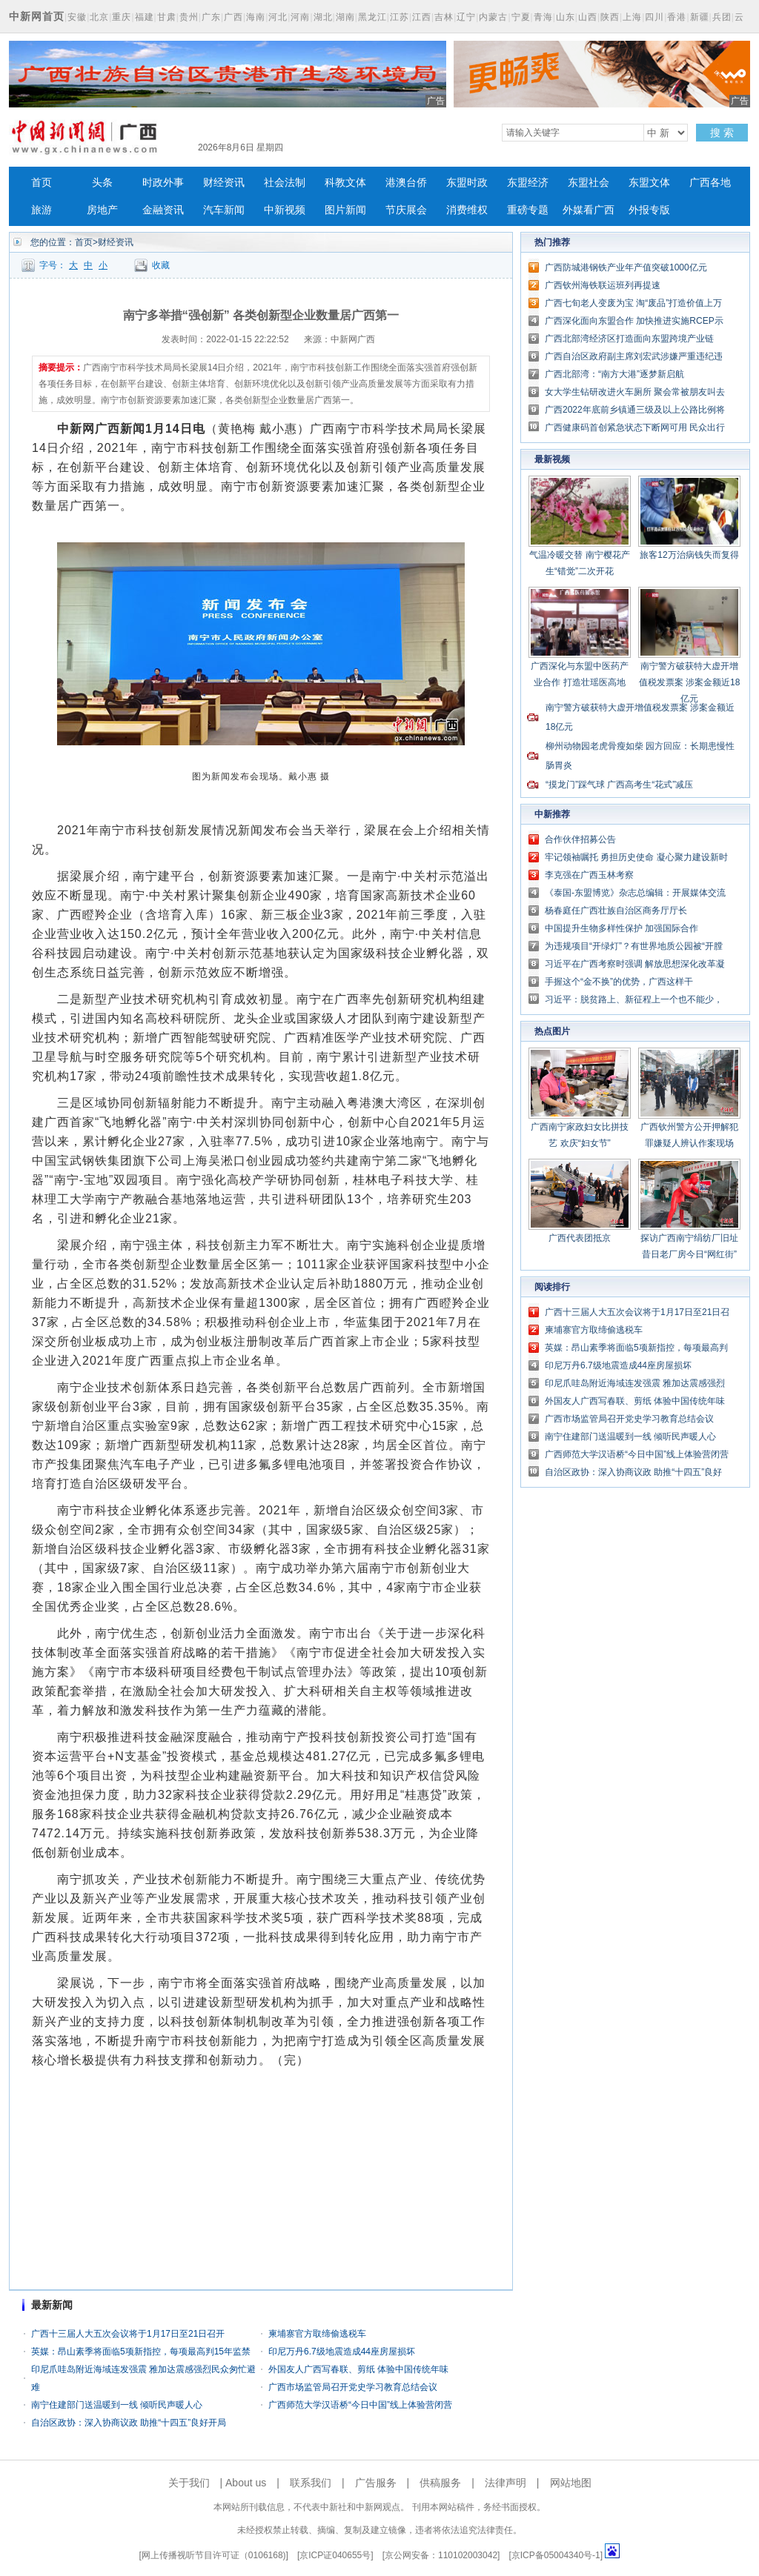 This screenshot has width=759, height=2576. I want to click on 港澳台侨, so click(406, 182).